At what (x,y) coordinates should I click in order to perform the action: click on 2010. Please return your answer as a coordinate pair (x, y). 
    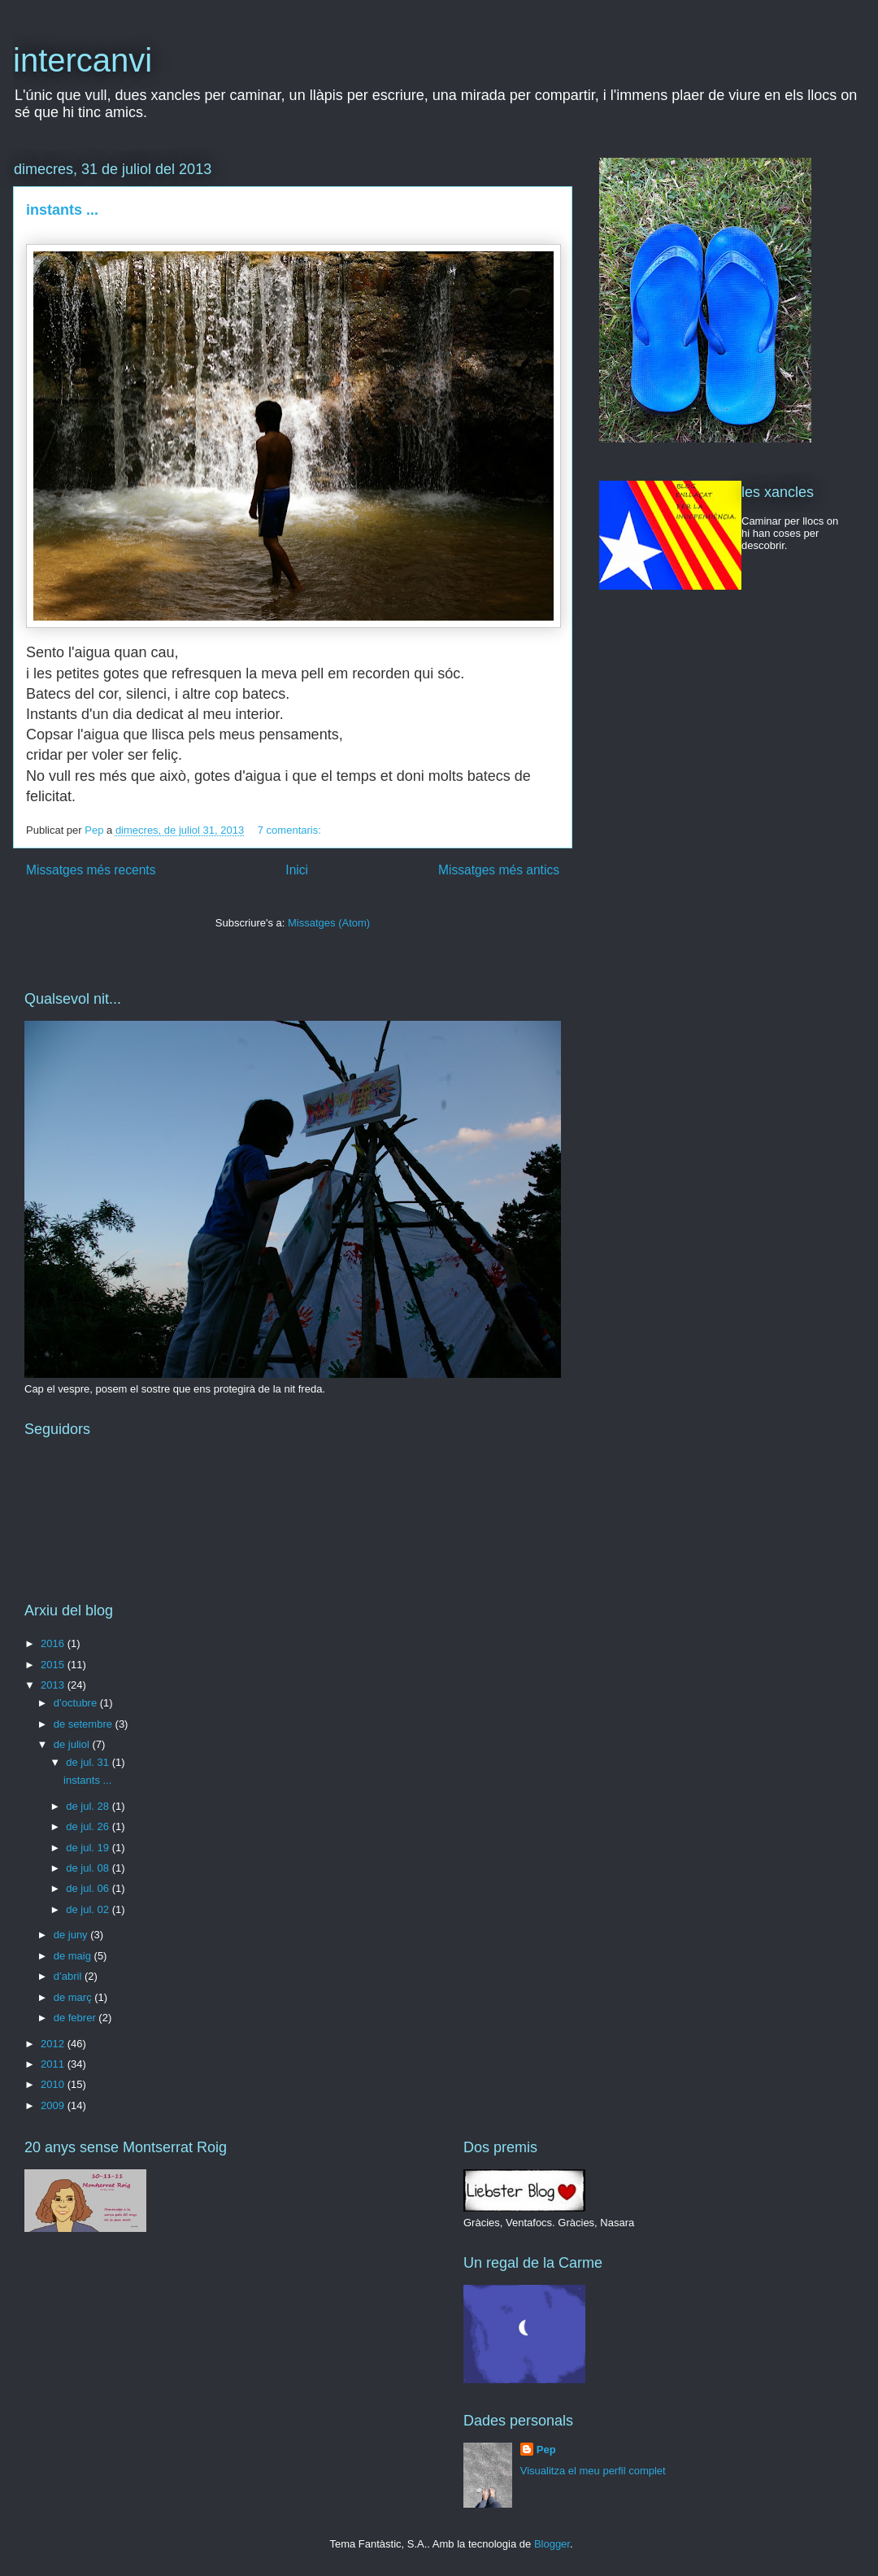
    Looking at the image, I should click on (54, 2084).